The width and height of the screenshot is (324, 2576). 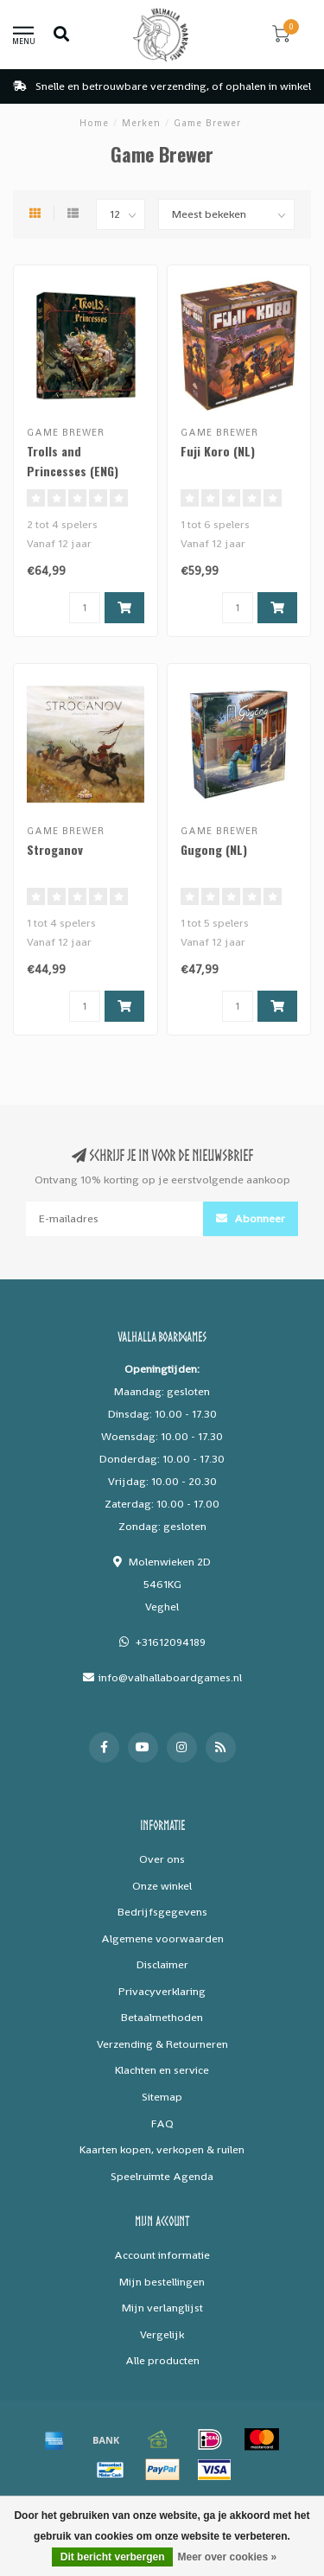 I want to click on Verzending & Retourneren, so click(x=162, y=2044).